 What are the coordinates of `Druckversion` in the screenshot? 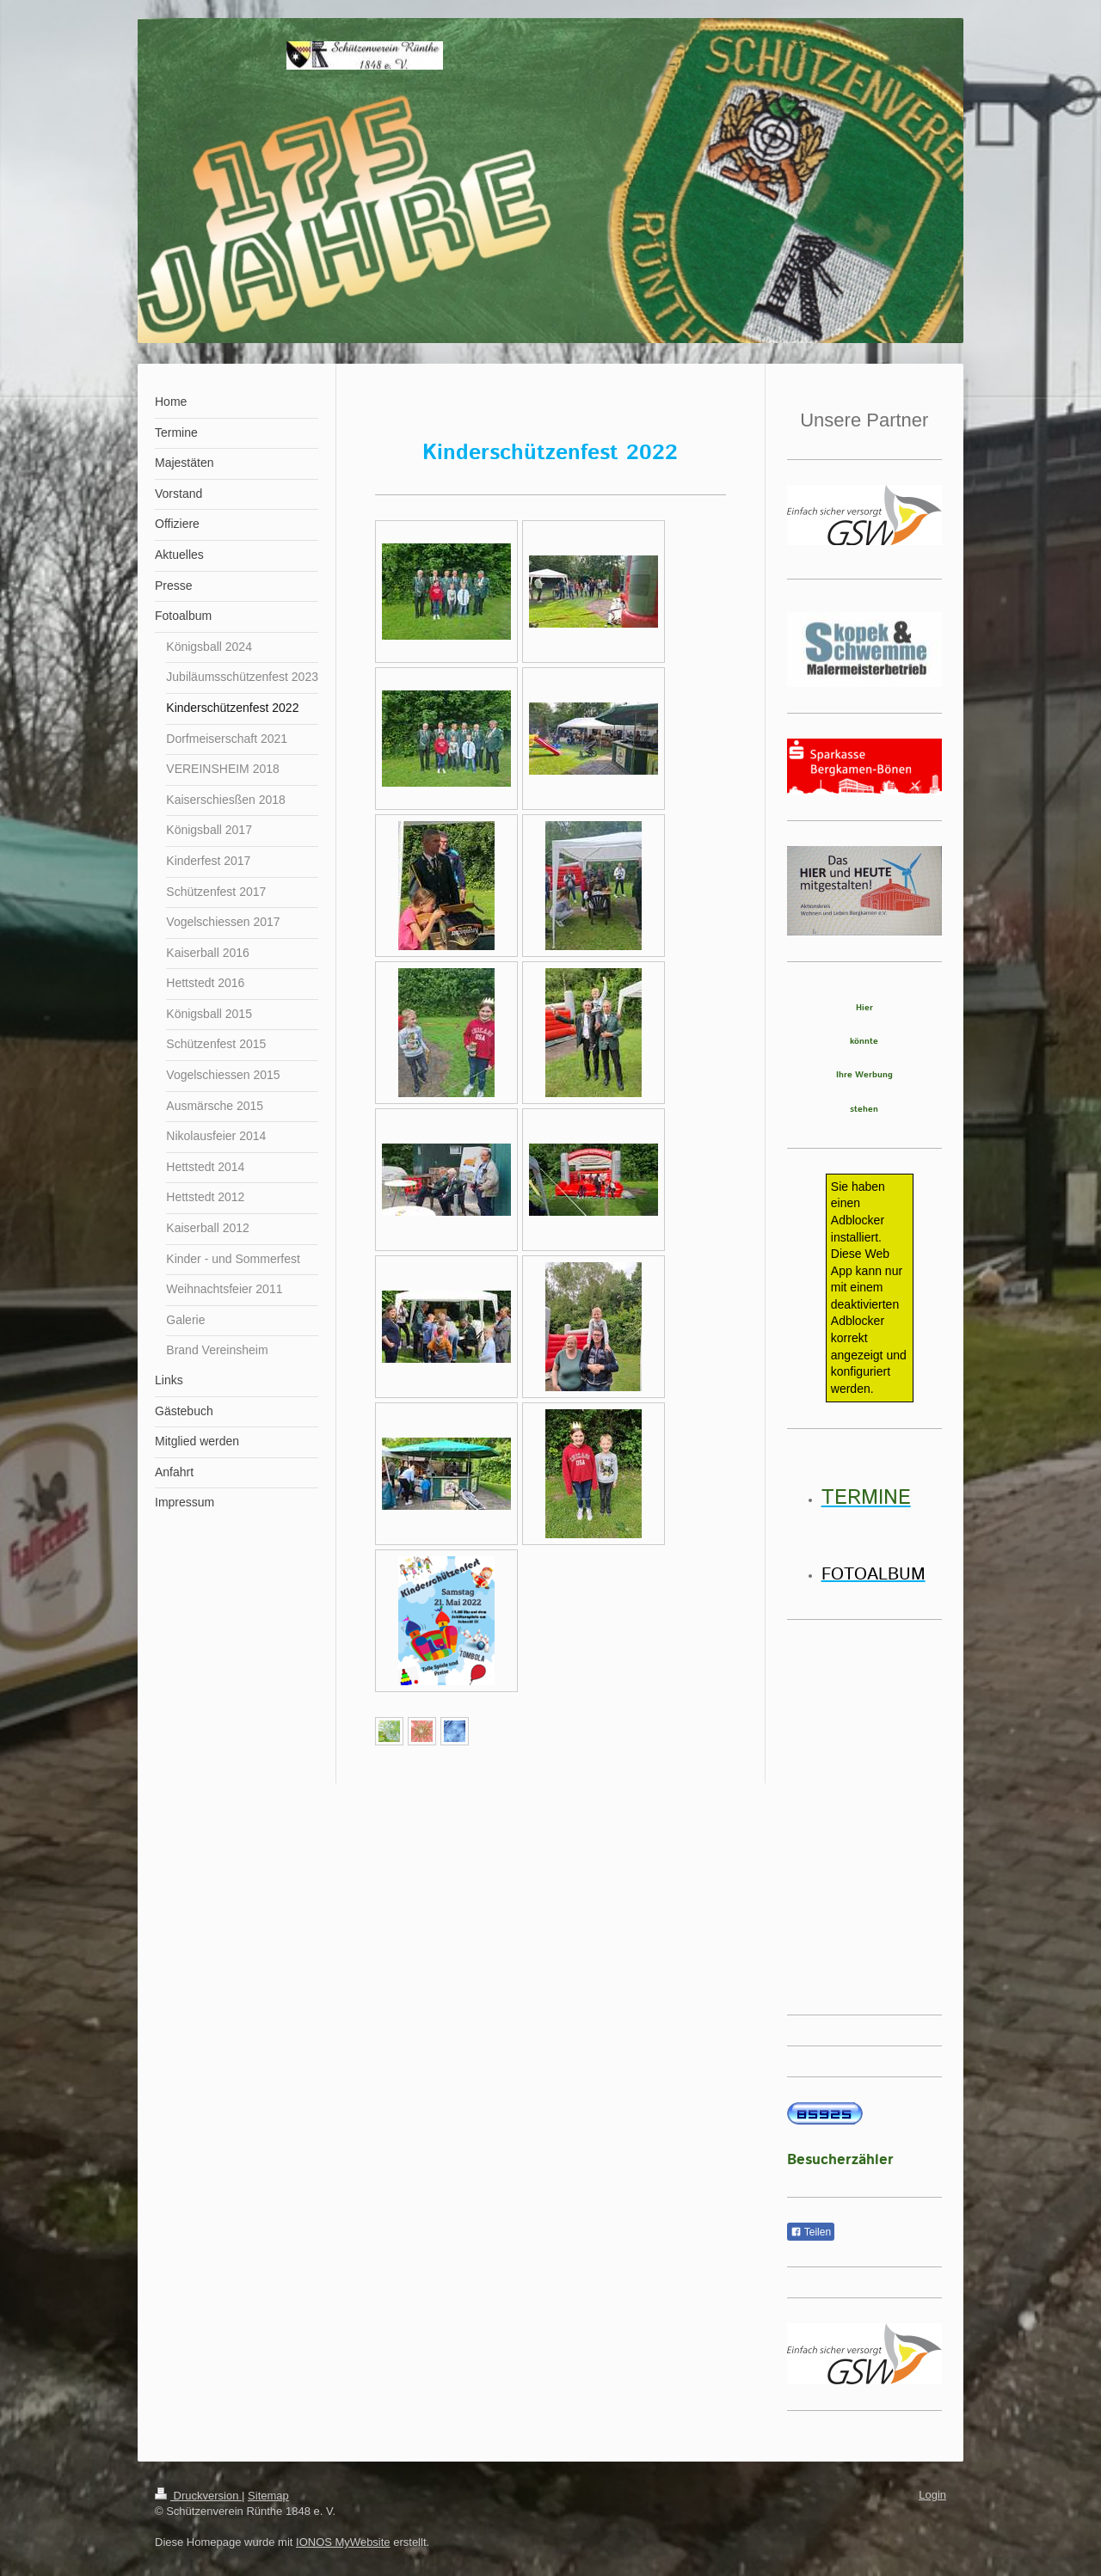 It's located at (198, 2495).